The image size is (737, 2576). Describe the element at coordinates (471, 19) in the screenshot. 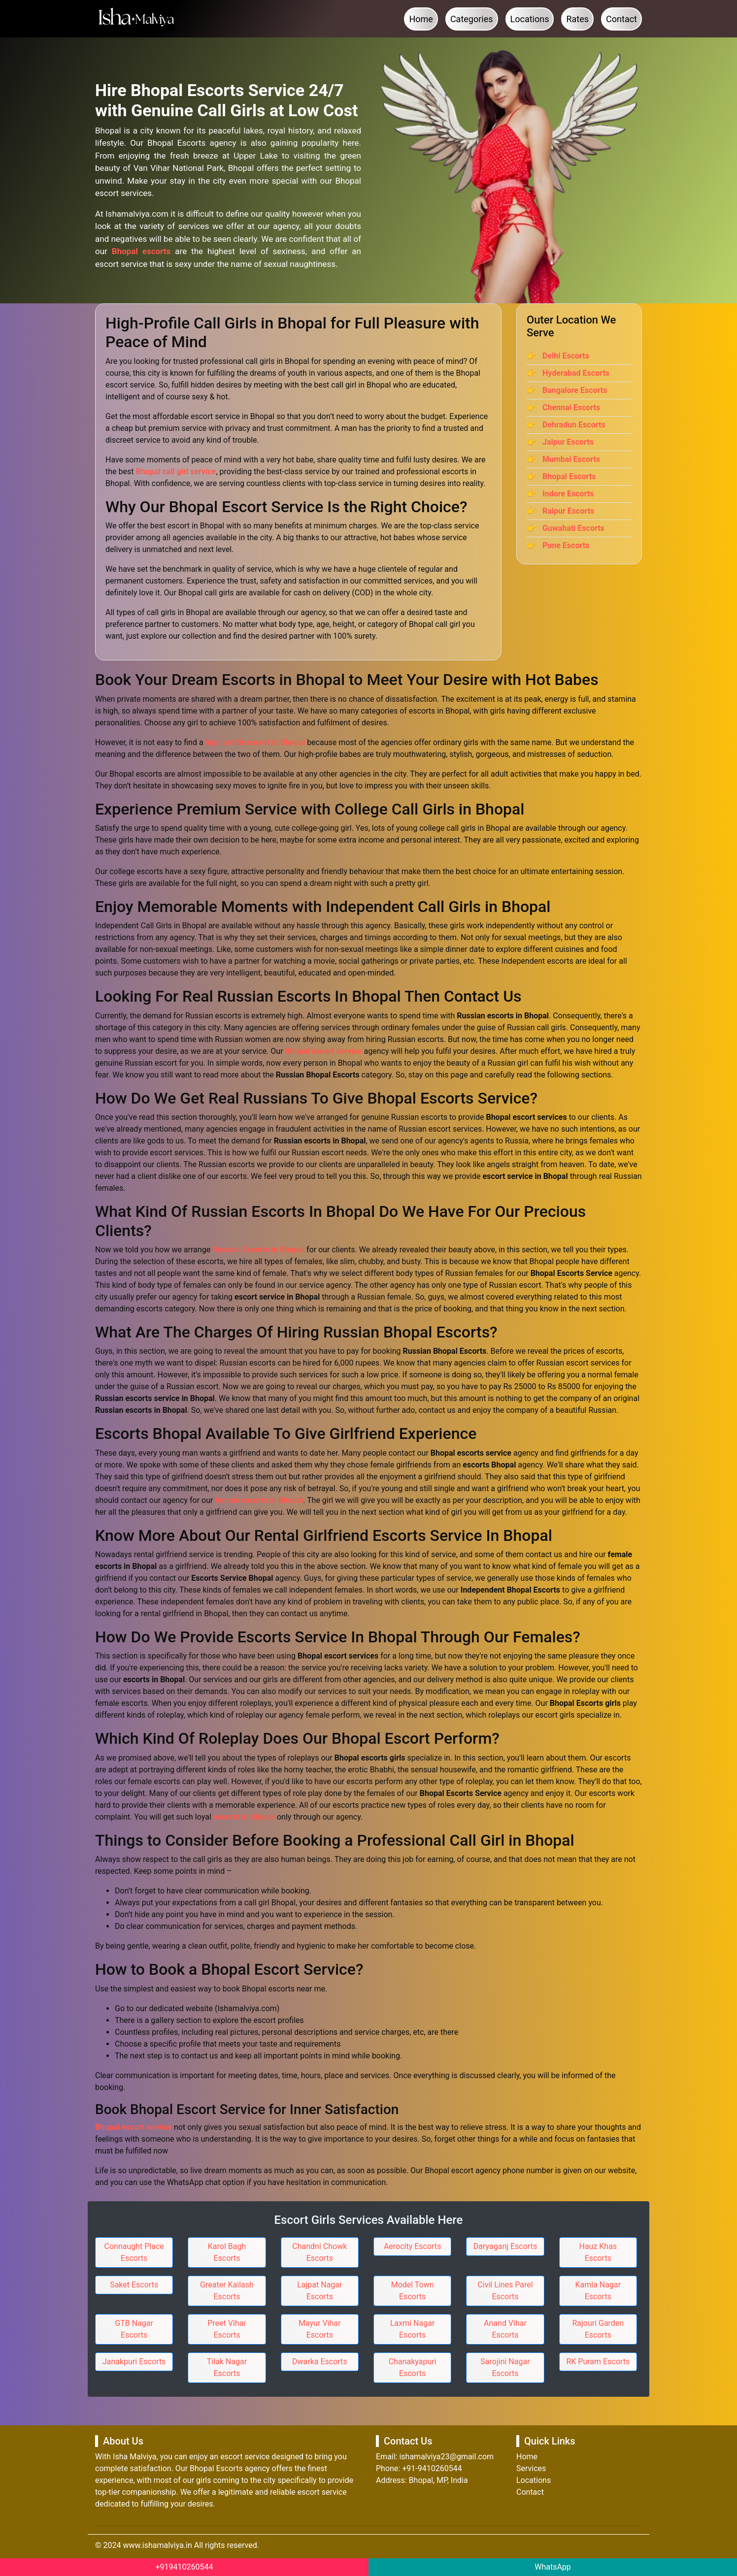

I see `Categories` at that location.